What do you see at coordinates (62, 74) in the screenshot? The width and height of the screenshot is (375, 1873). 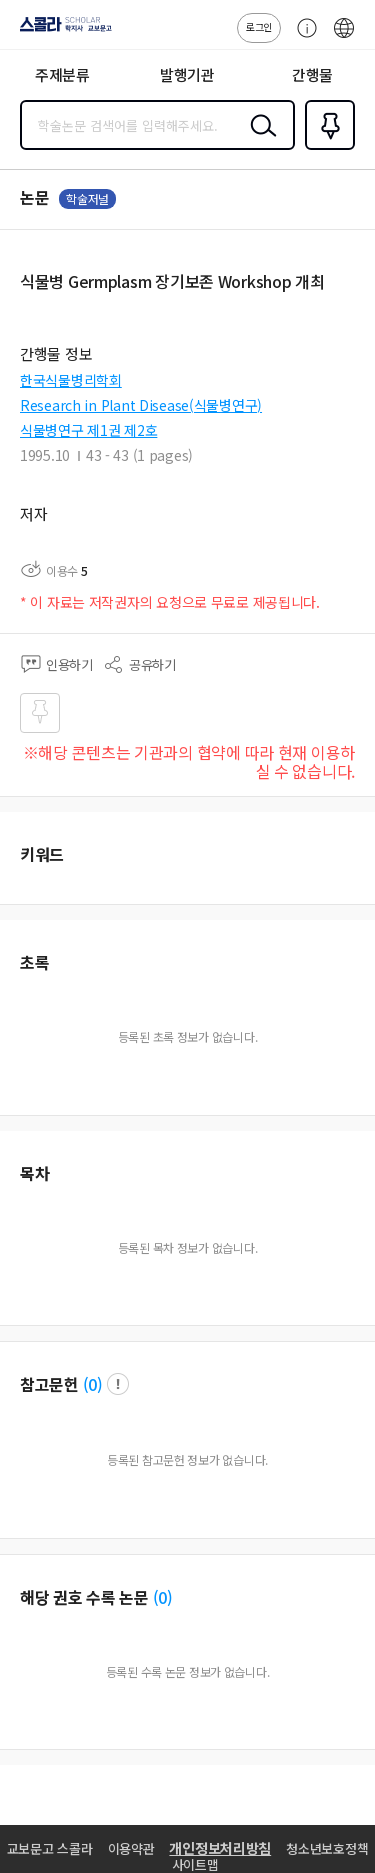 I see `주제분류` at bounding box center [62, 74].